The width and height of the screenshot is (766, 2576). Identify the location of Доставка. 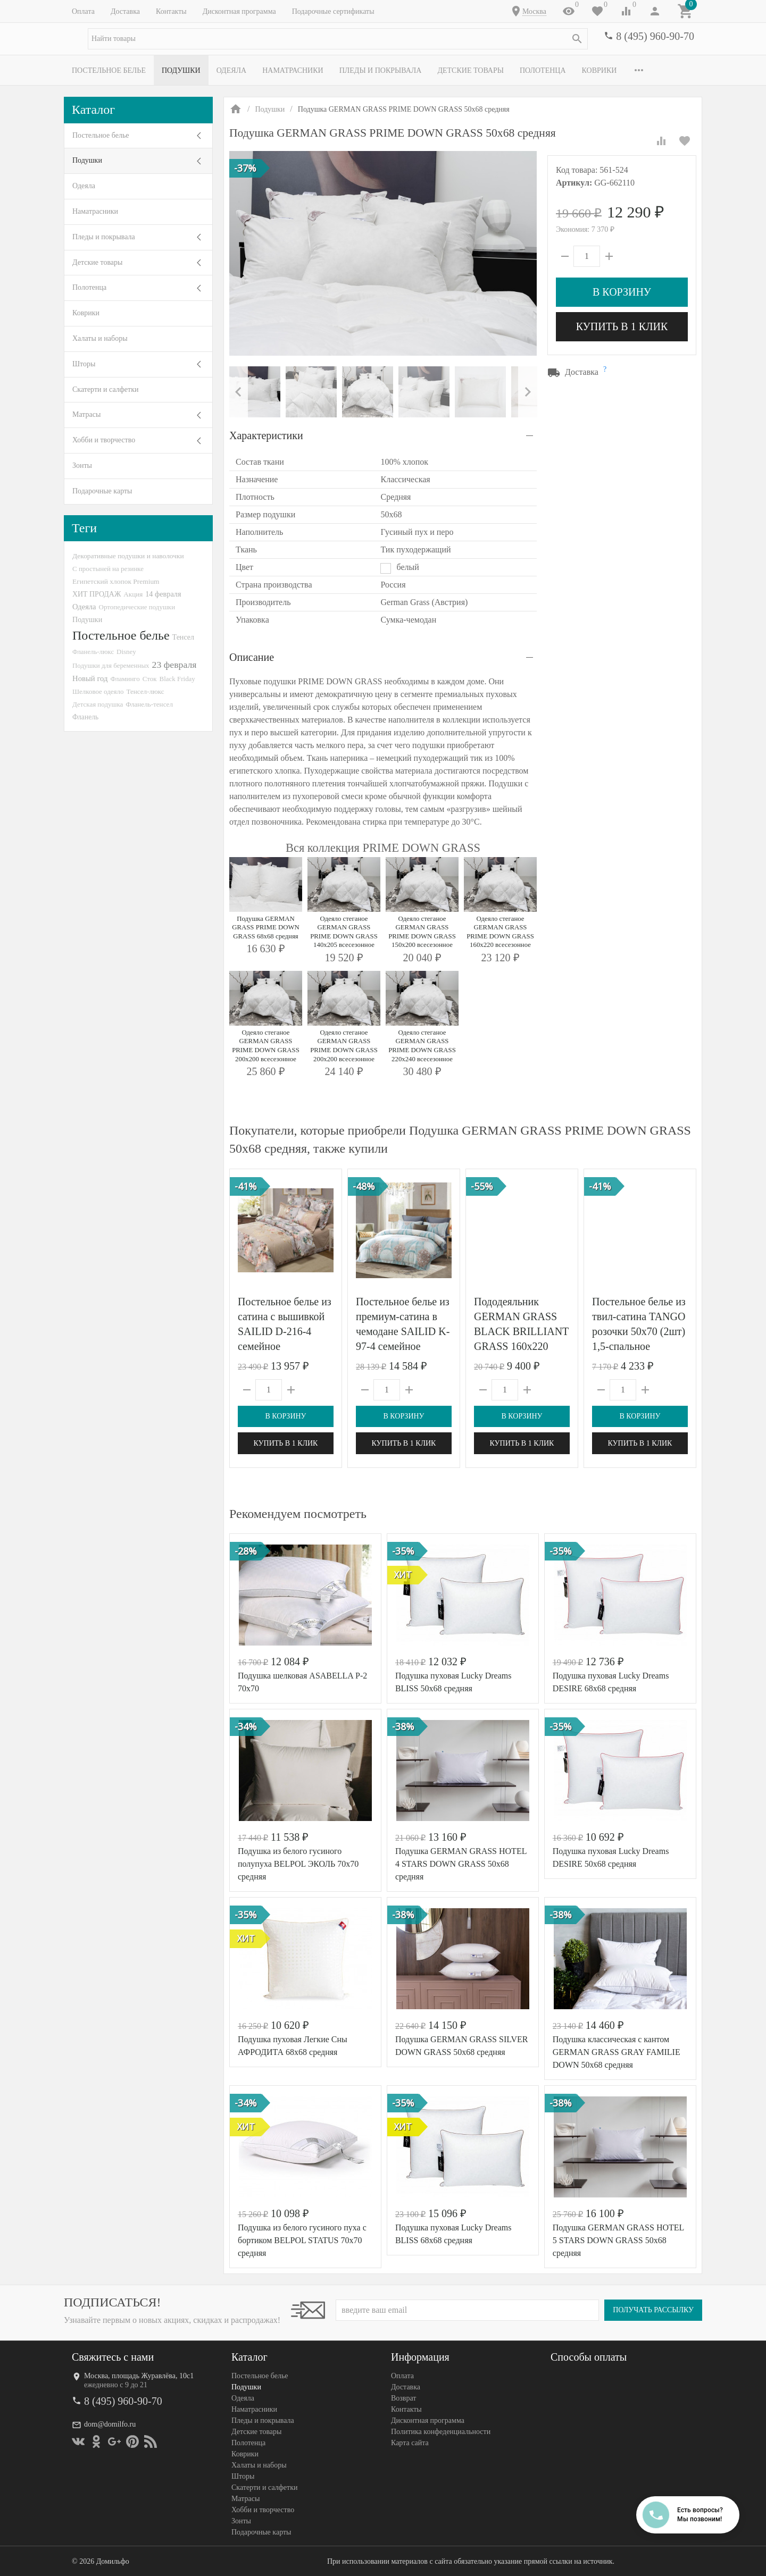
(125, 11).